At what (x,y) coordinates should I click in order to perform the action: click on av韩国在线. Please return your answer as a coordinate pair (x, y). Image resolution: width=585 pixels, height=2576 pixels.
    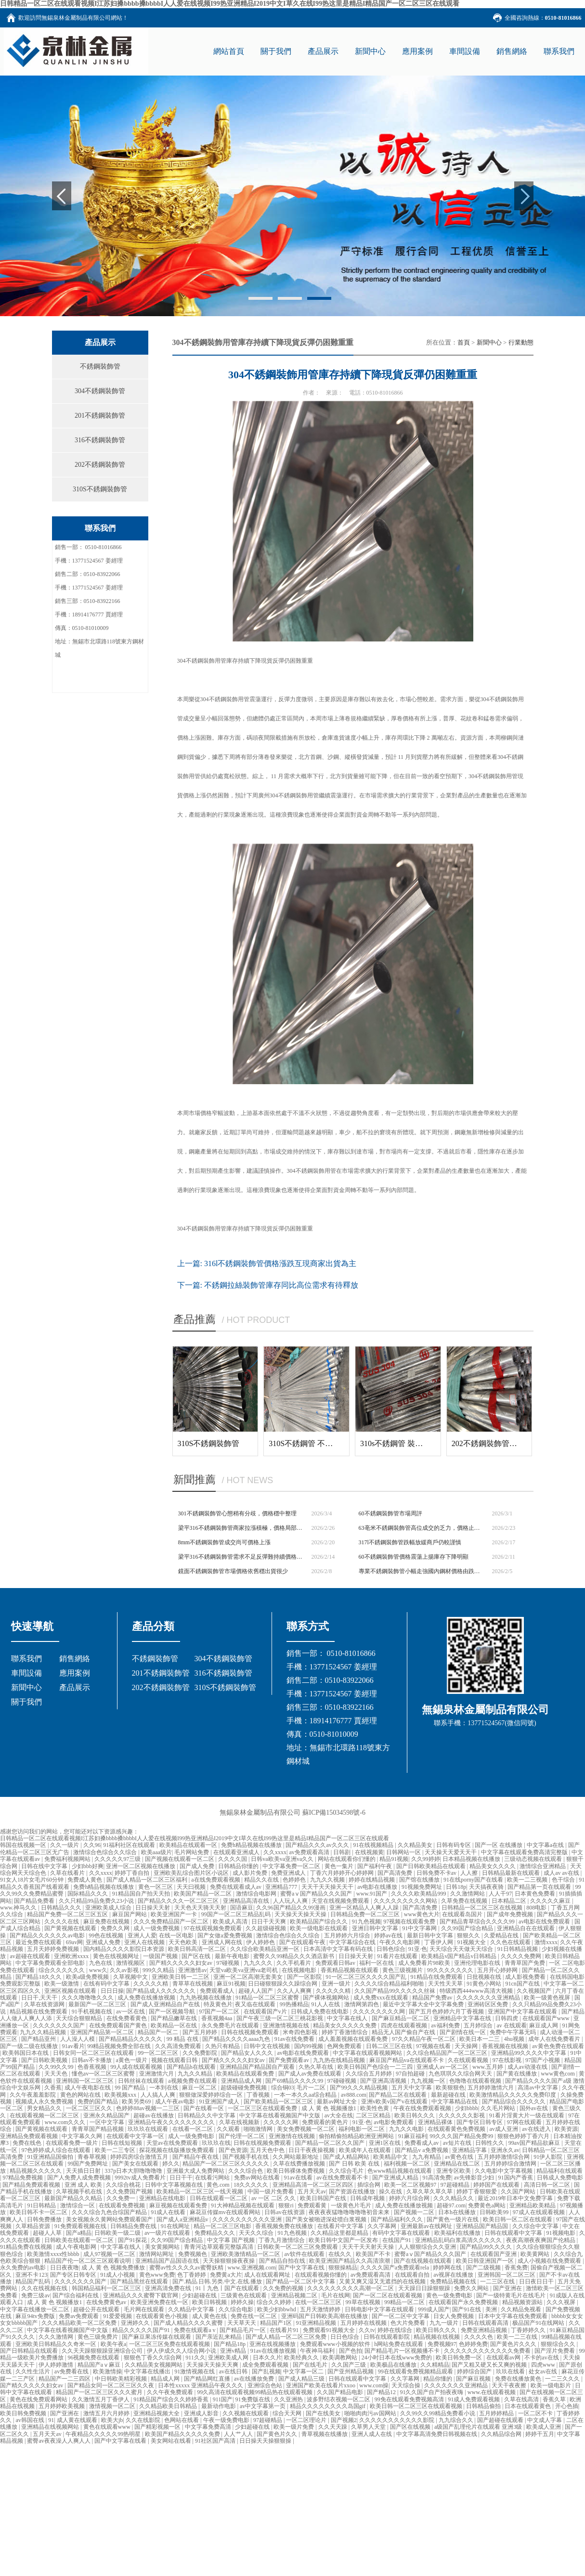
    Looking at the image, I should click on (30, 2420).